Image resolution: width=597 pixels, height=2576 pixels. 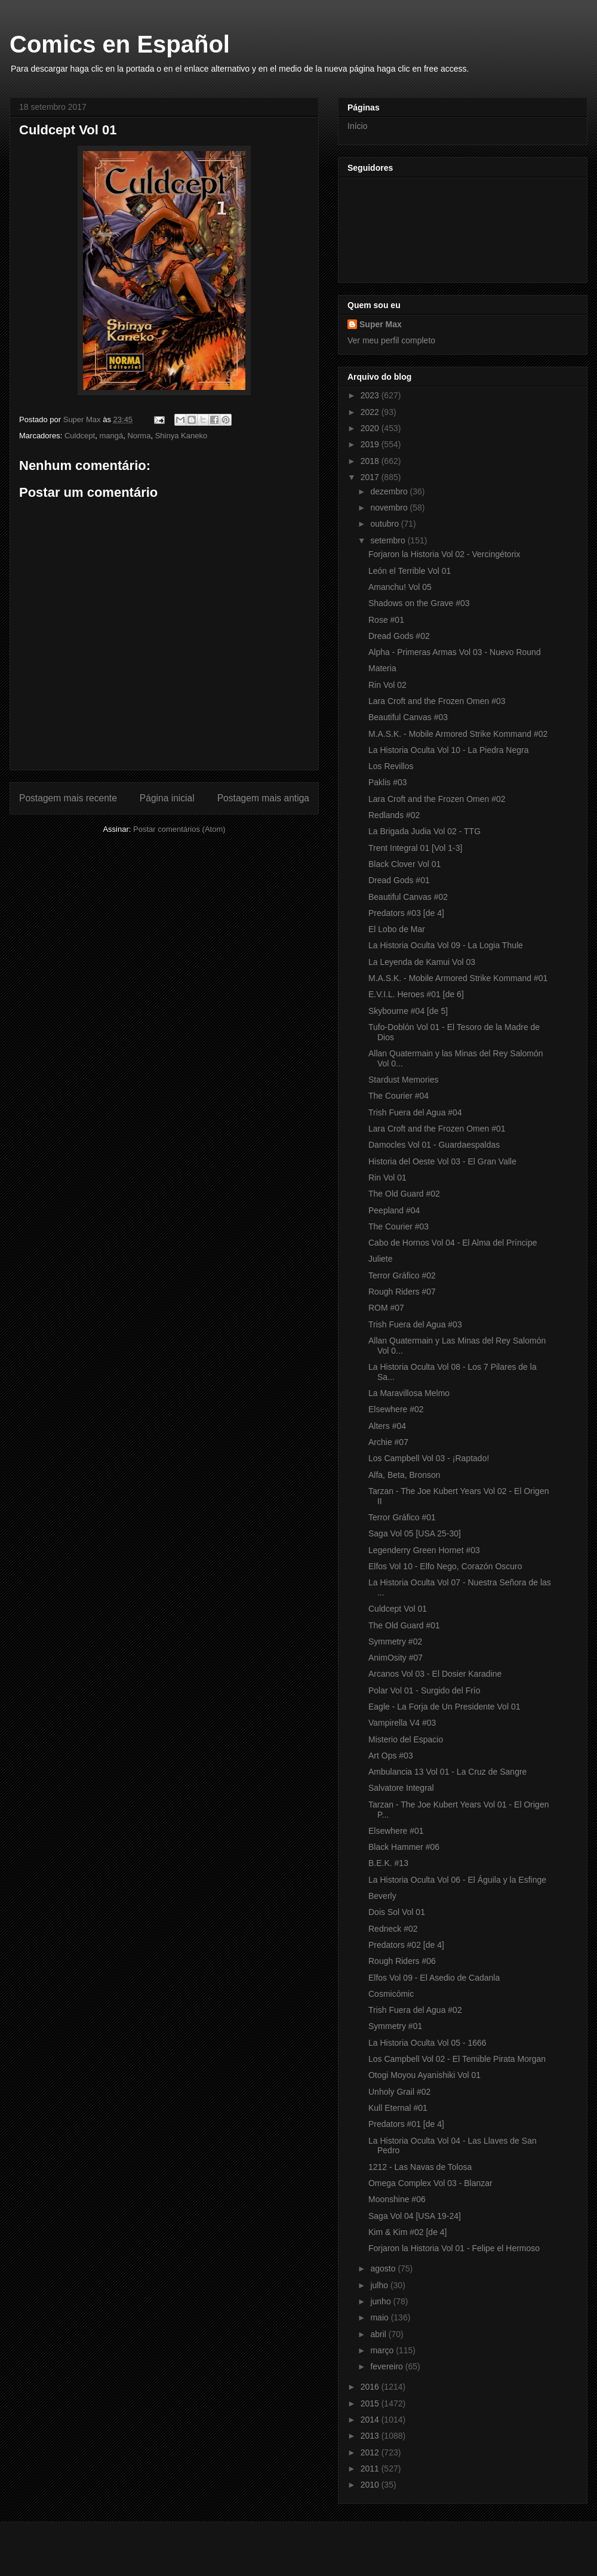 I want to click on Lara Croft and the Frozen Omen #03, so click(x=437, y=701).